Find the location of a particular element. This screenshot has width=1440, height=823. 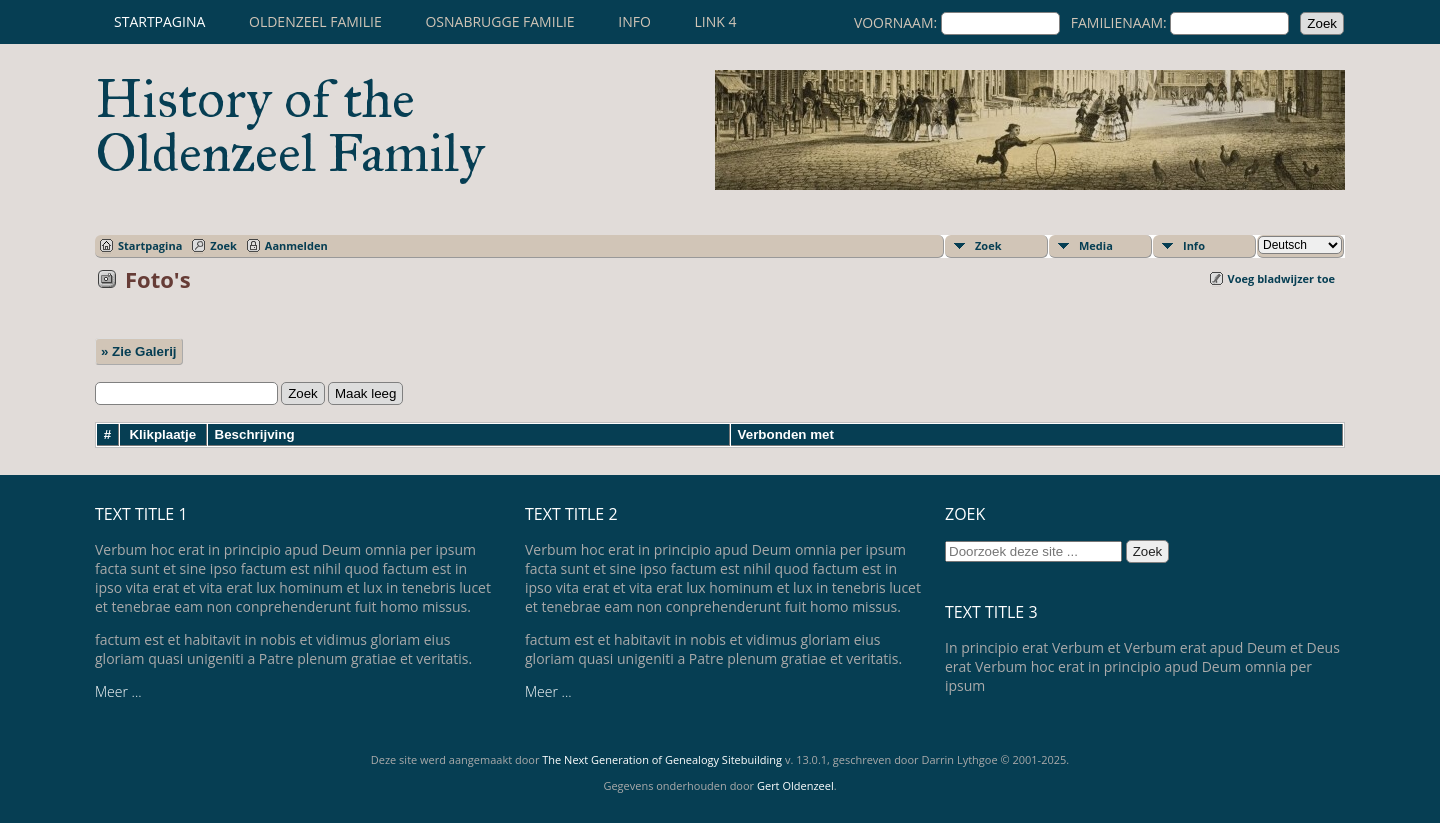

» Zie Galerij is located at coordinates (139, 351).